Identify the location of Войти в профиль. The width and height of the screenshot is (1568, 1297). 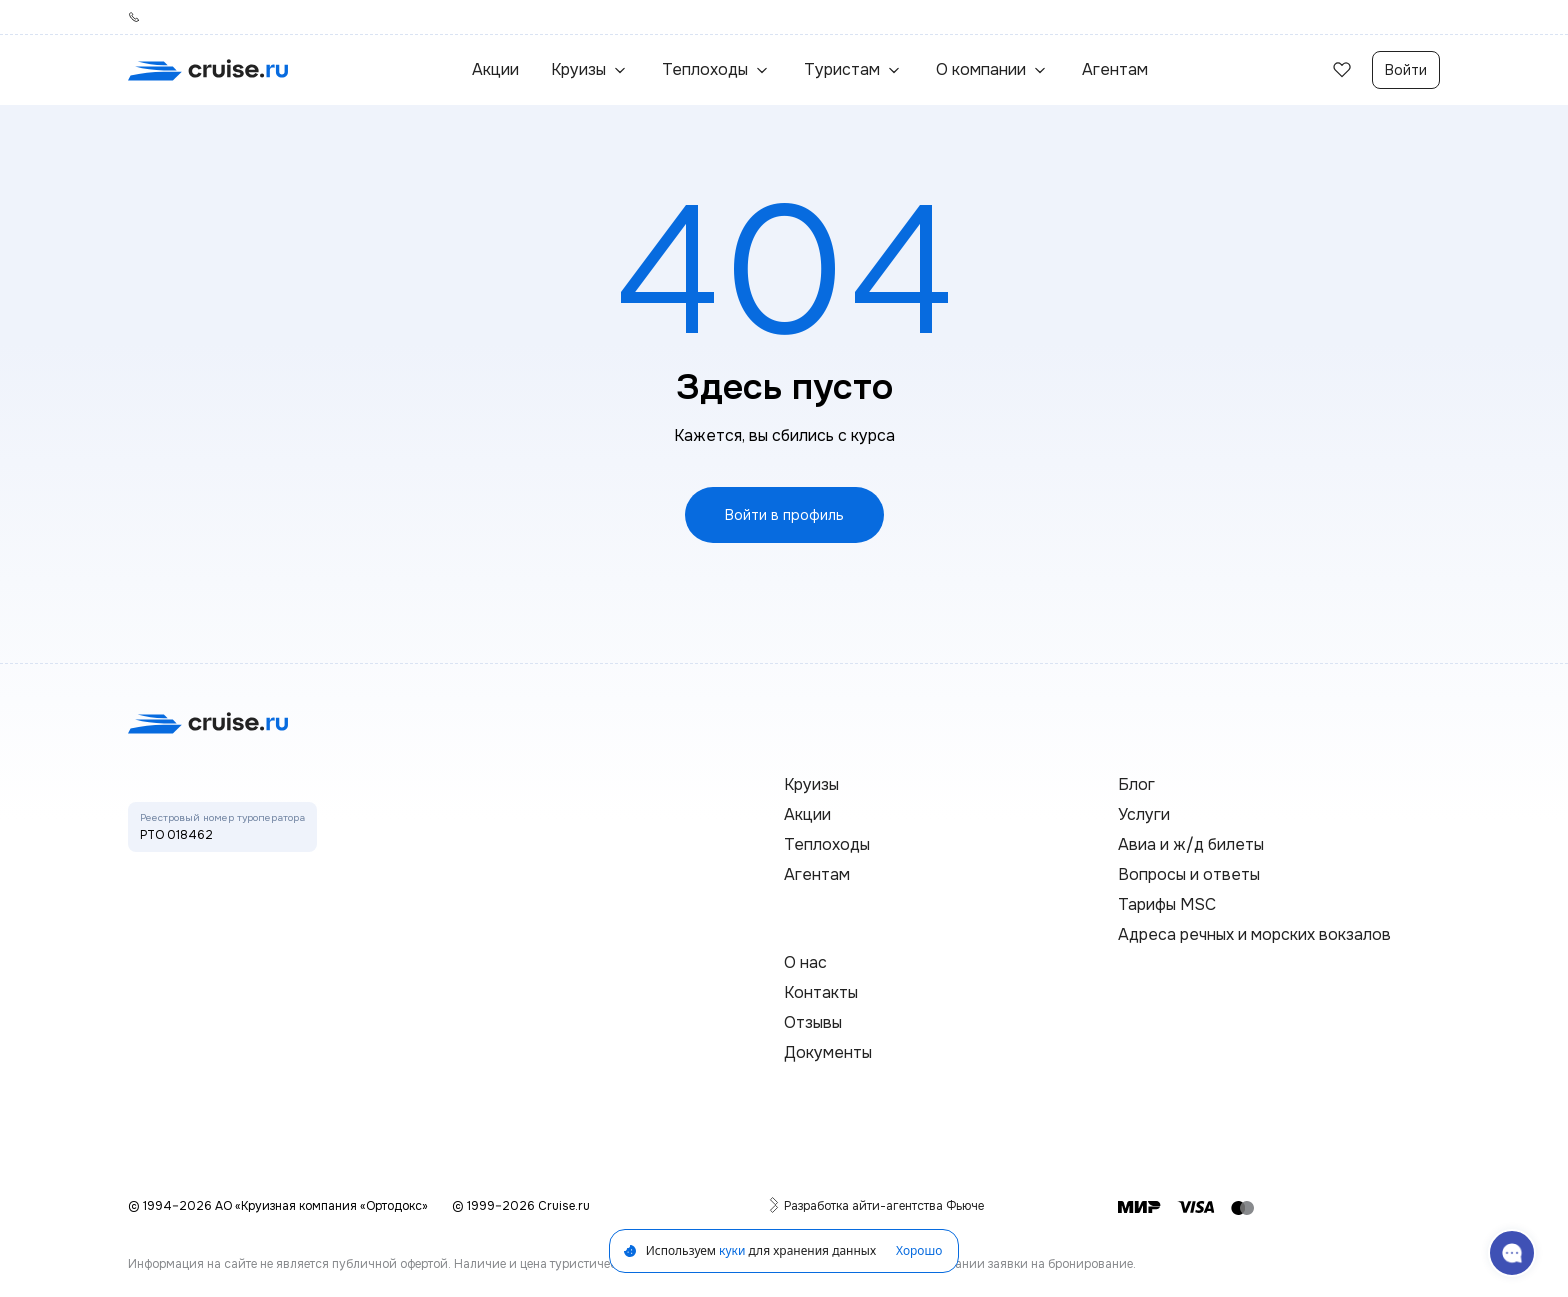
(784, 515).